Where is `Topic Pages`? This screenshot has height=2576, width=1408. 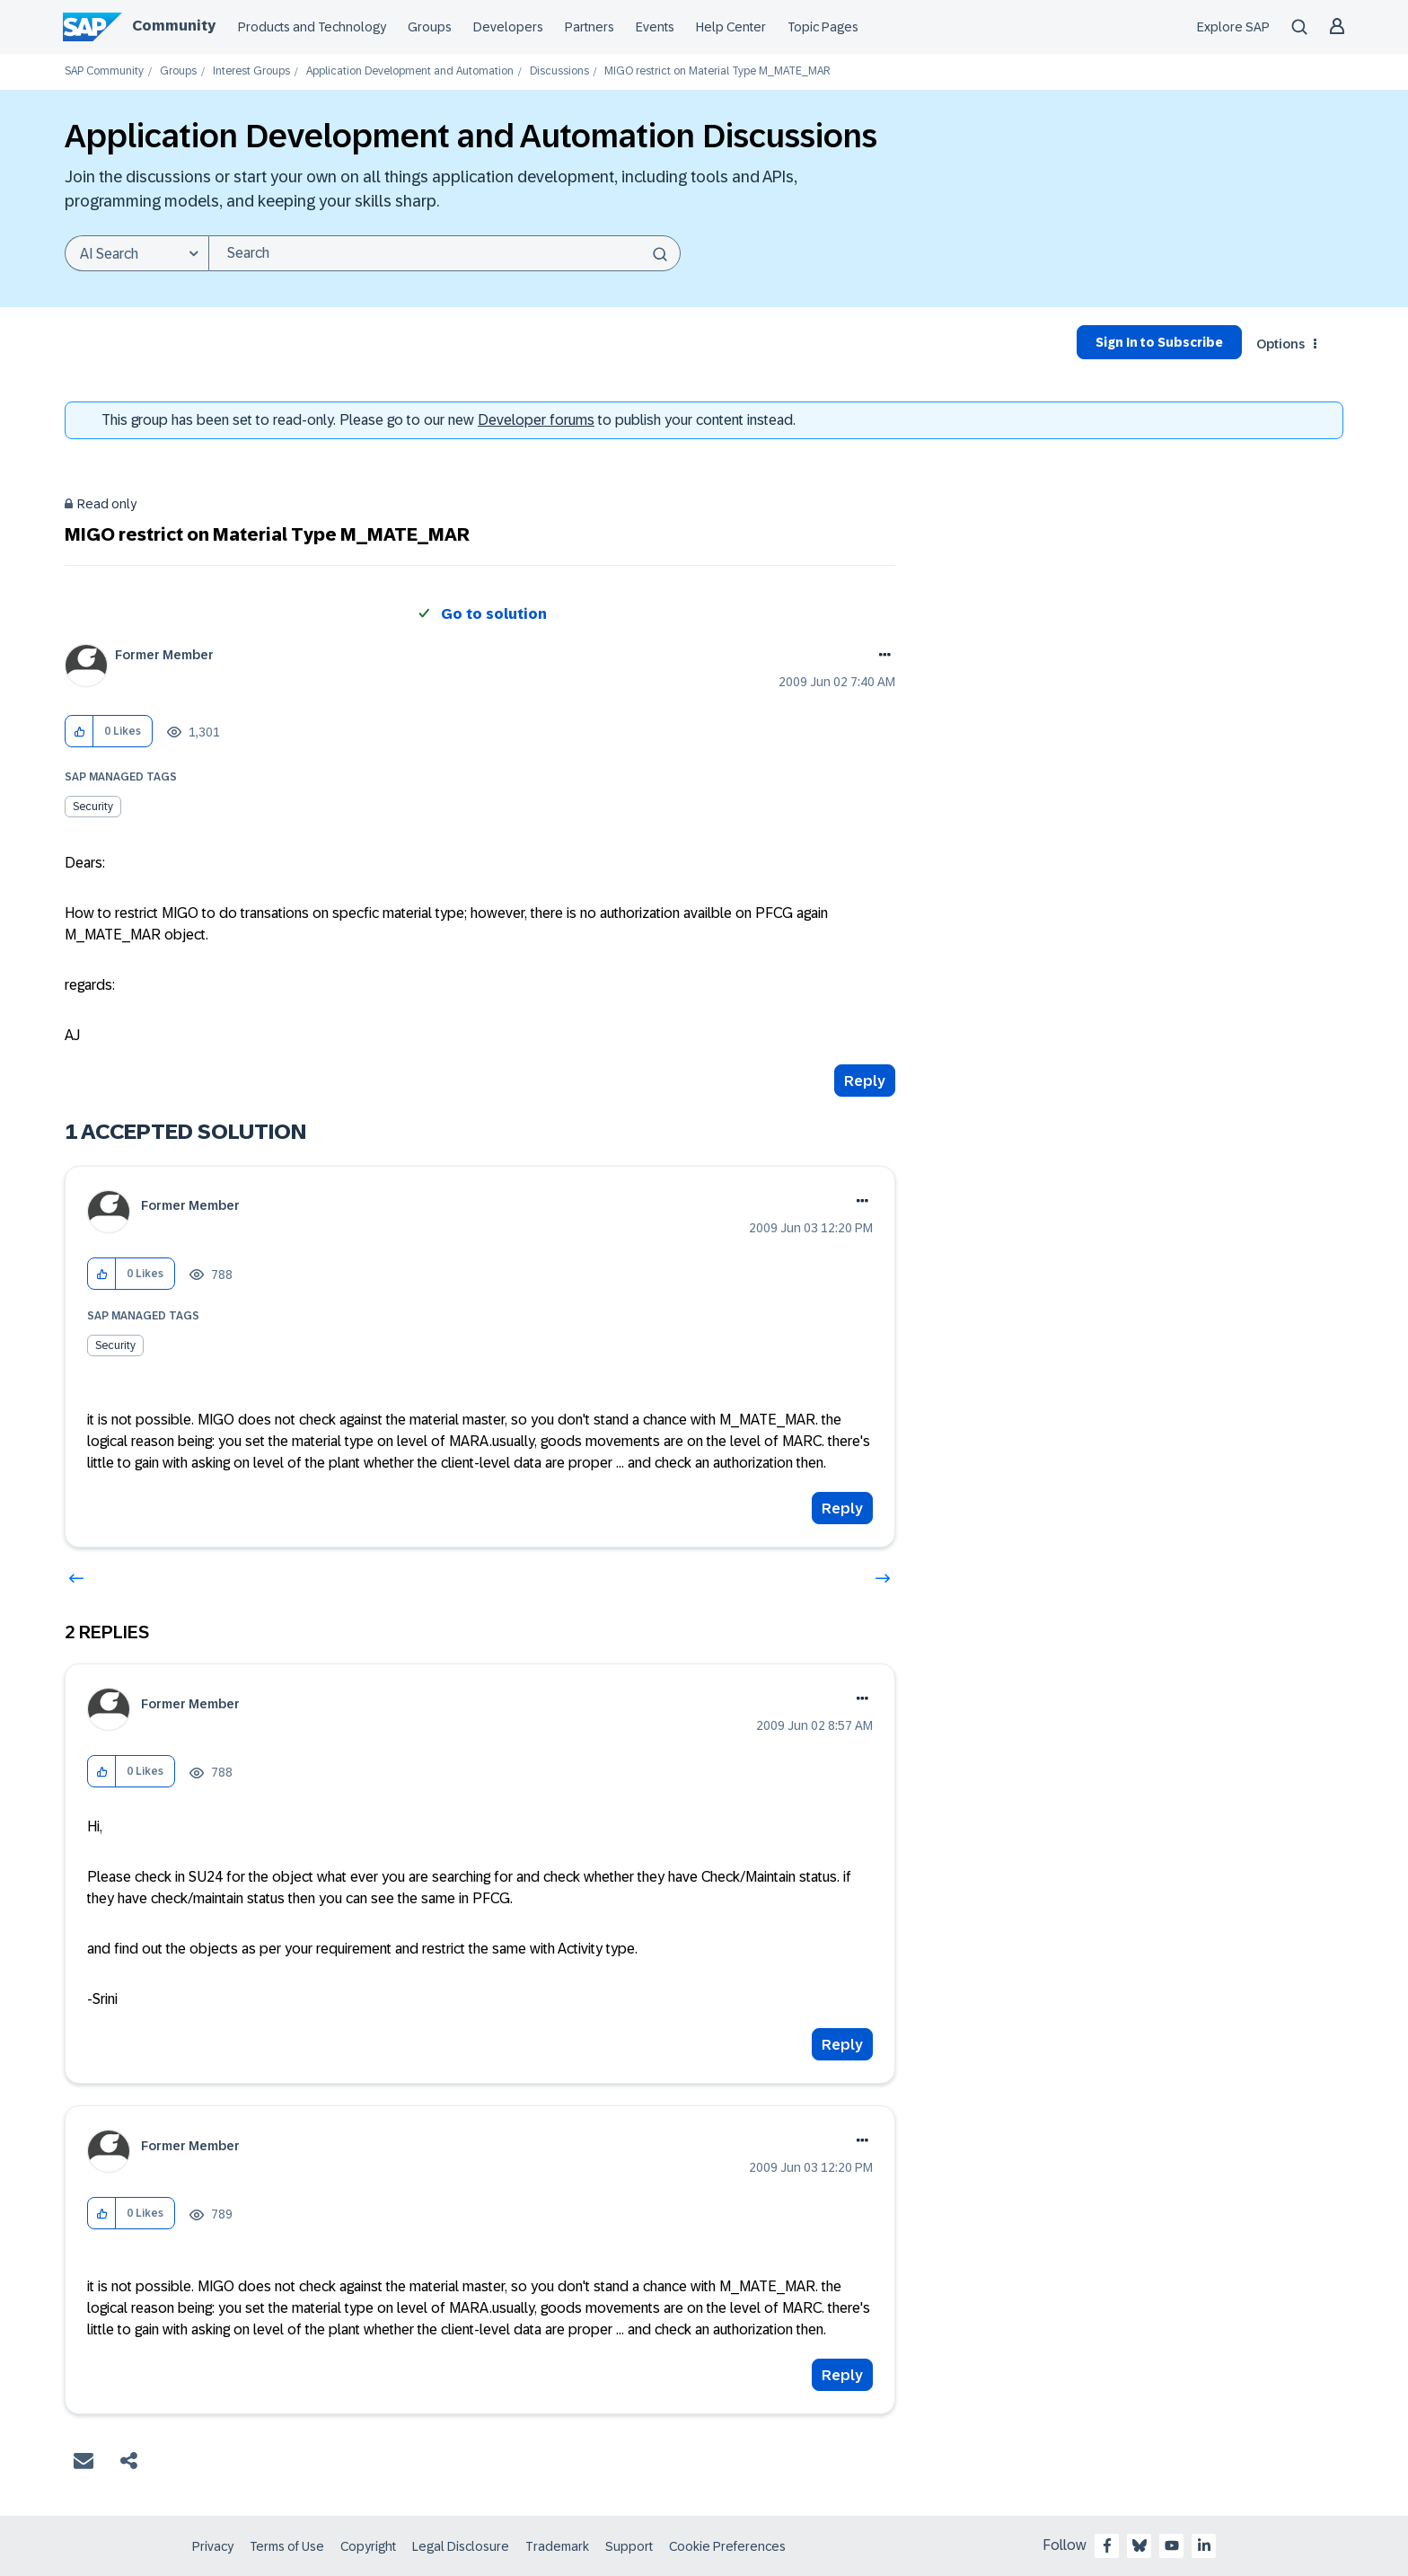 Topic Pages is located at coordinates (823, 27).